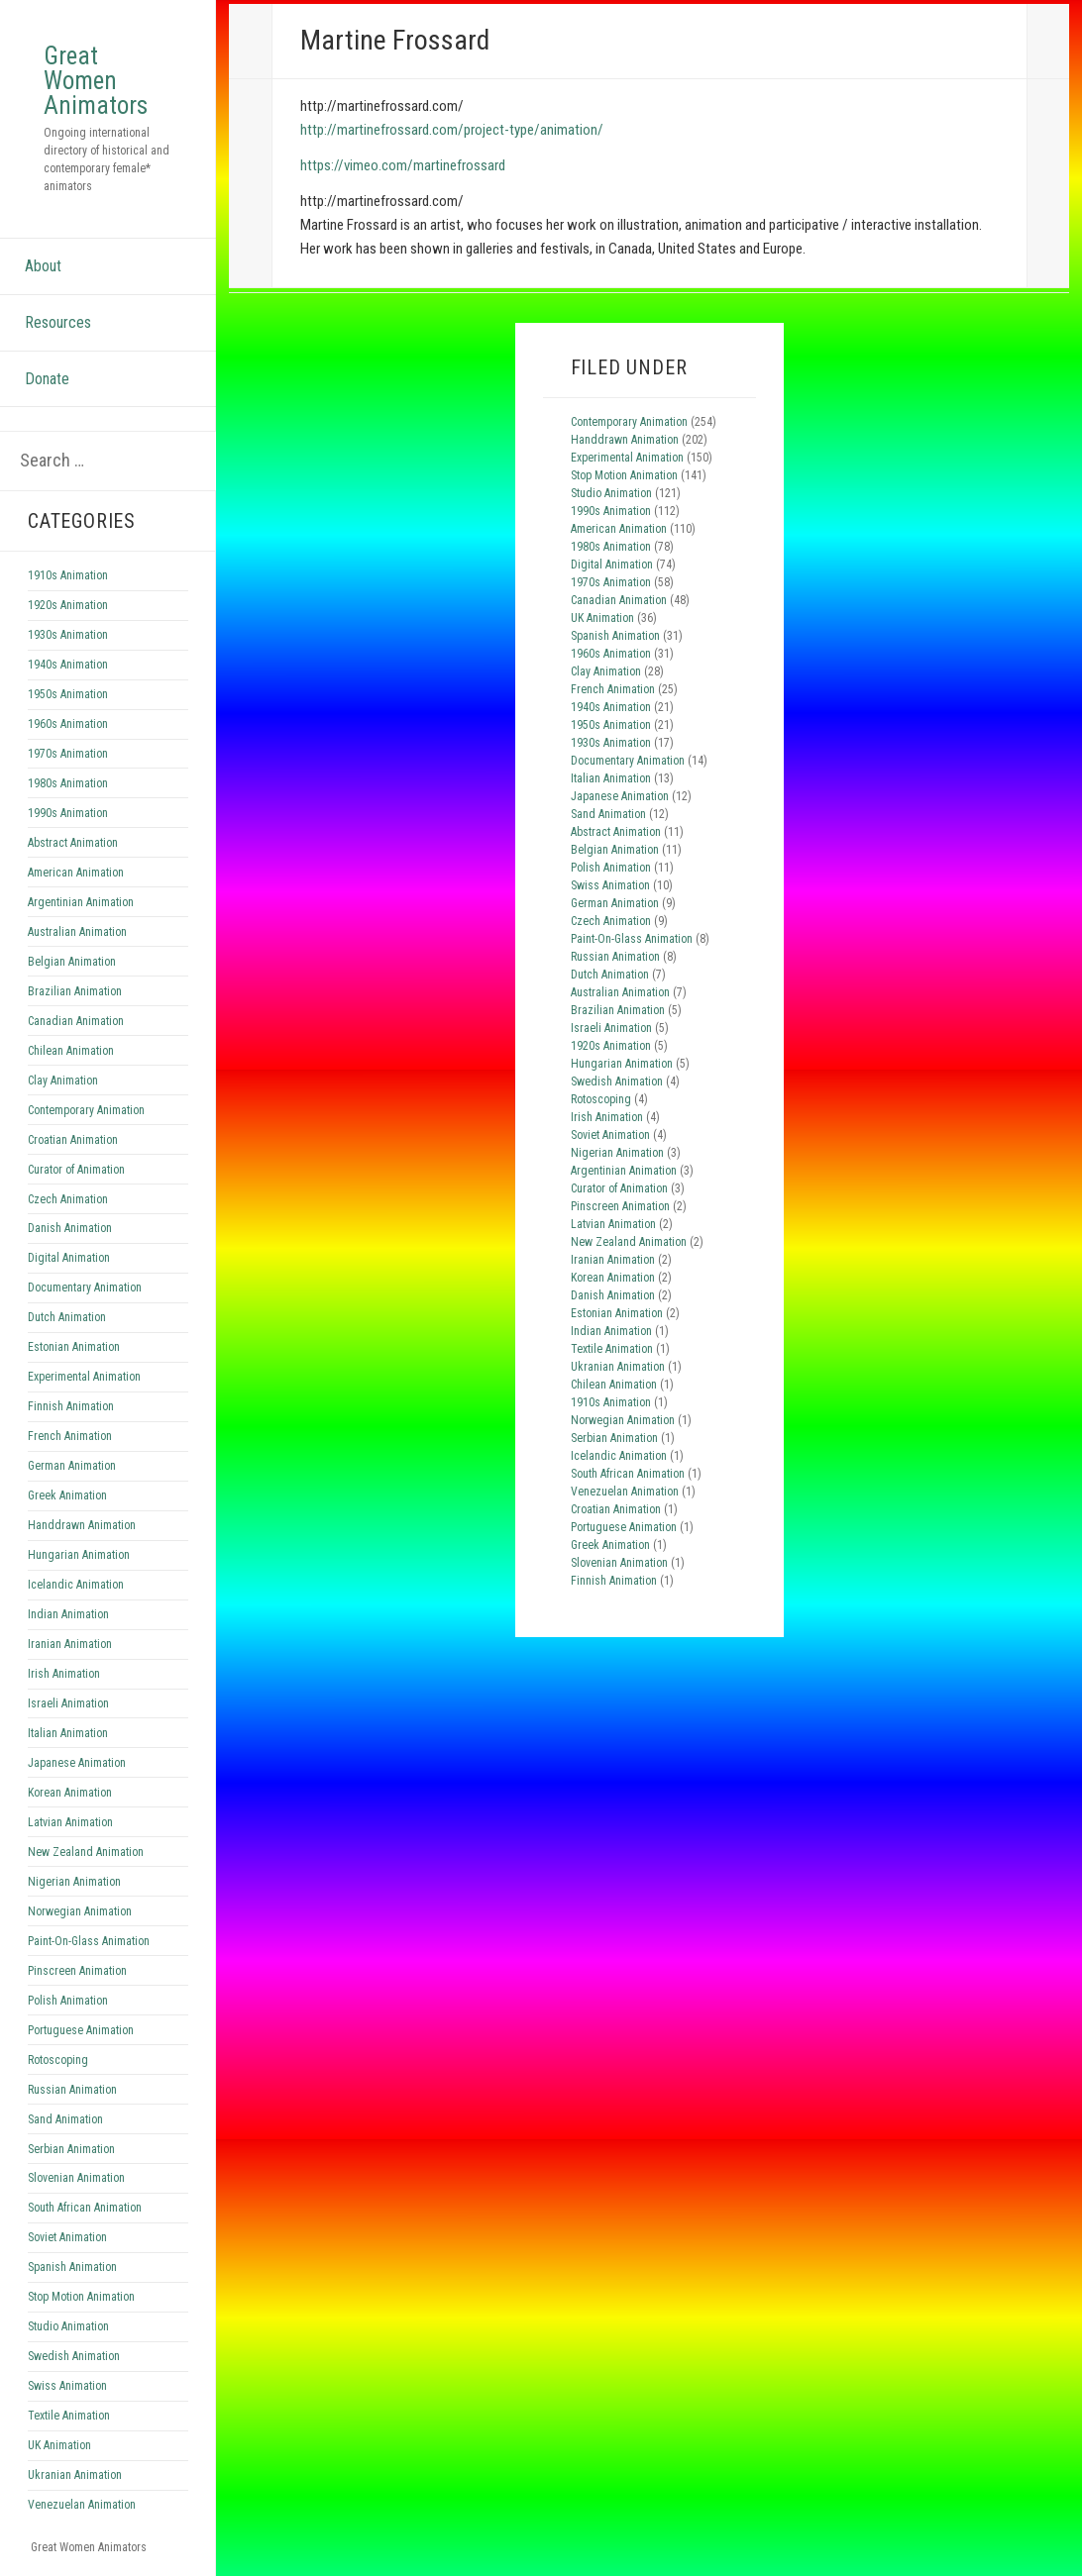 Image resolution: width=1082 pixels, height=2576 pixels. I want to click on Indian Animation, so click(68, 1614).